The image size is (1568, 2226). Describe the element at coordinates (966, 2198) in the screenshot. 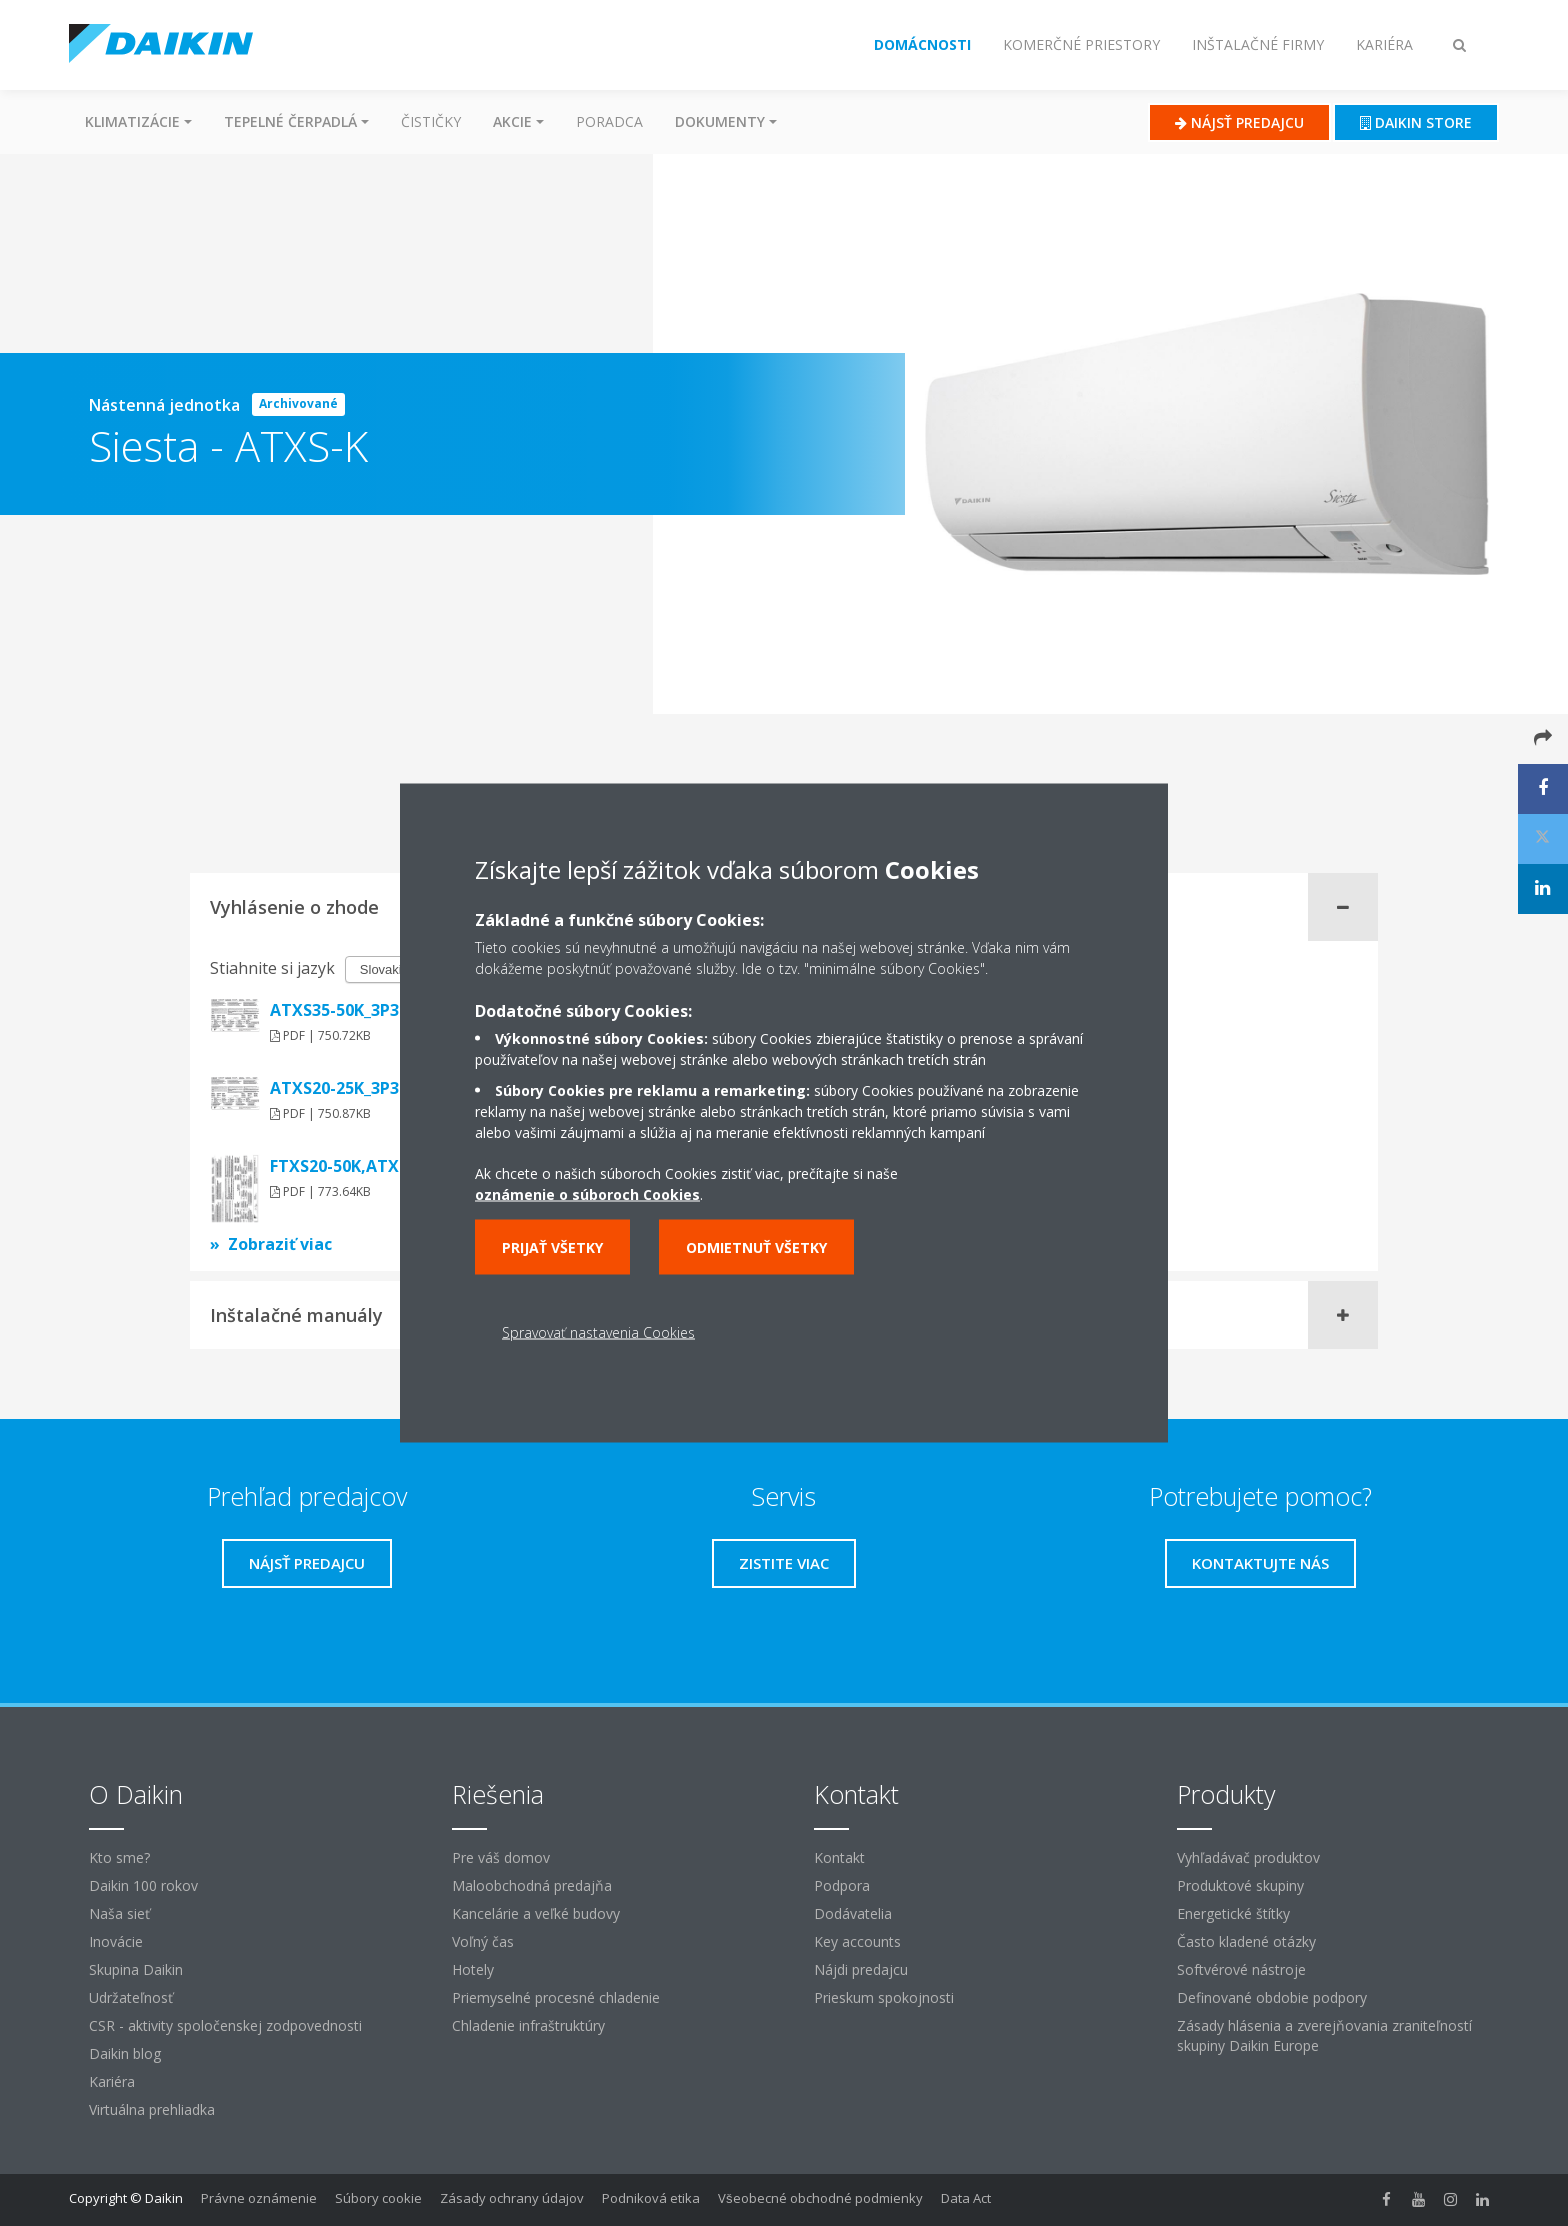

I see `Data Act` at that location.